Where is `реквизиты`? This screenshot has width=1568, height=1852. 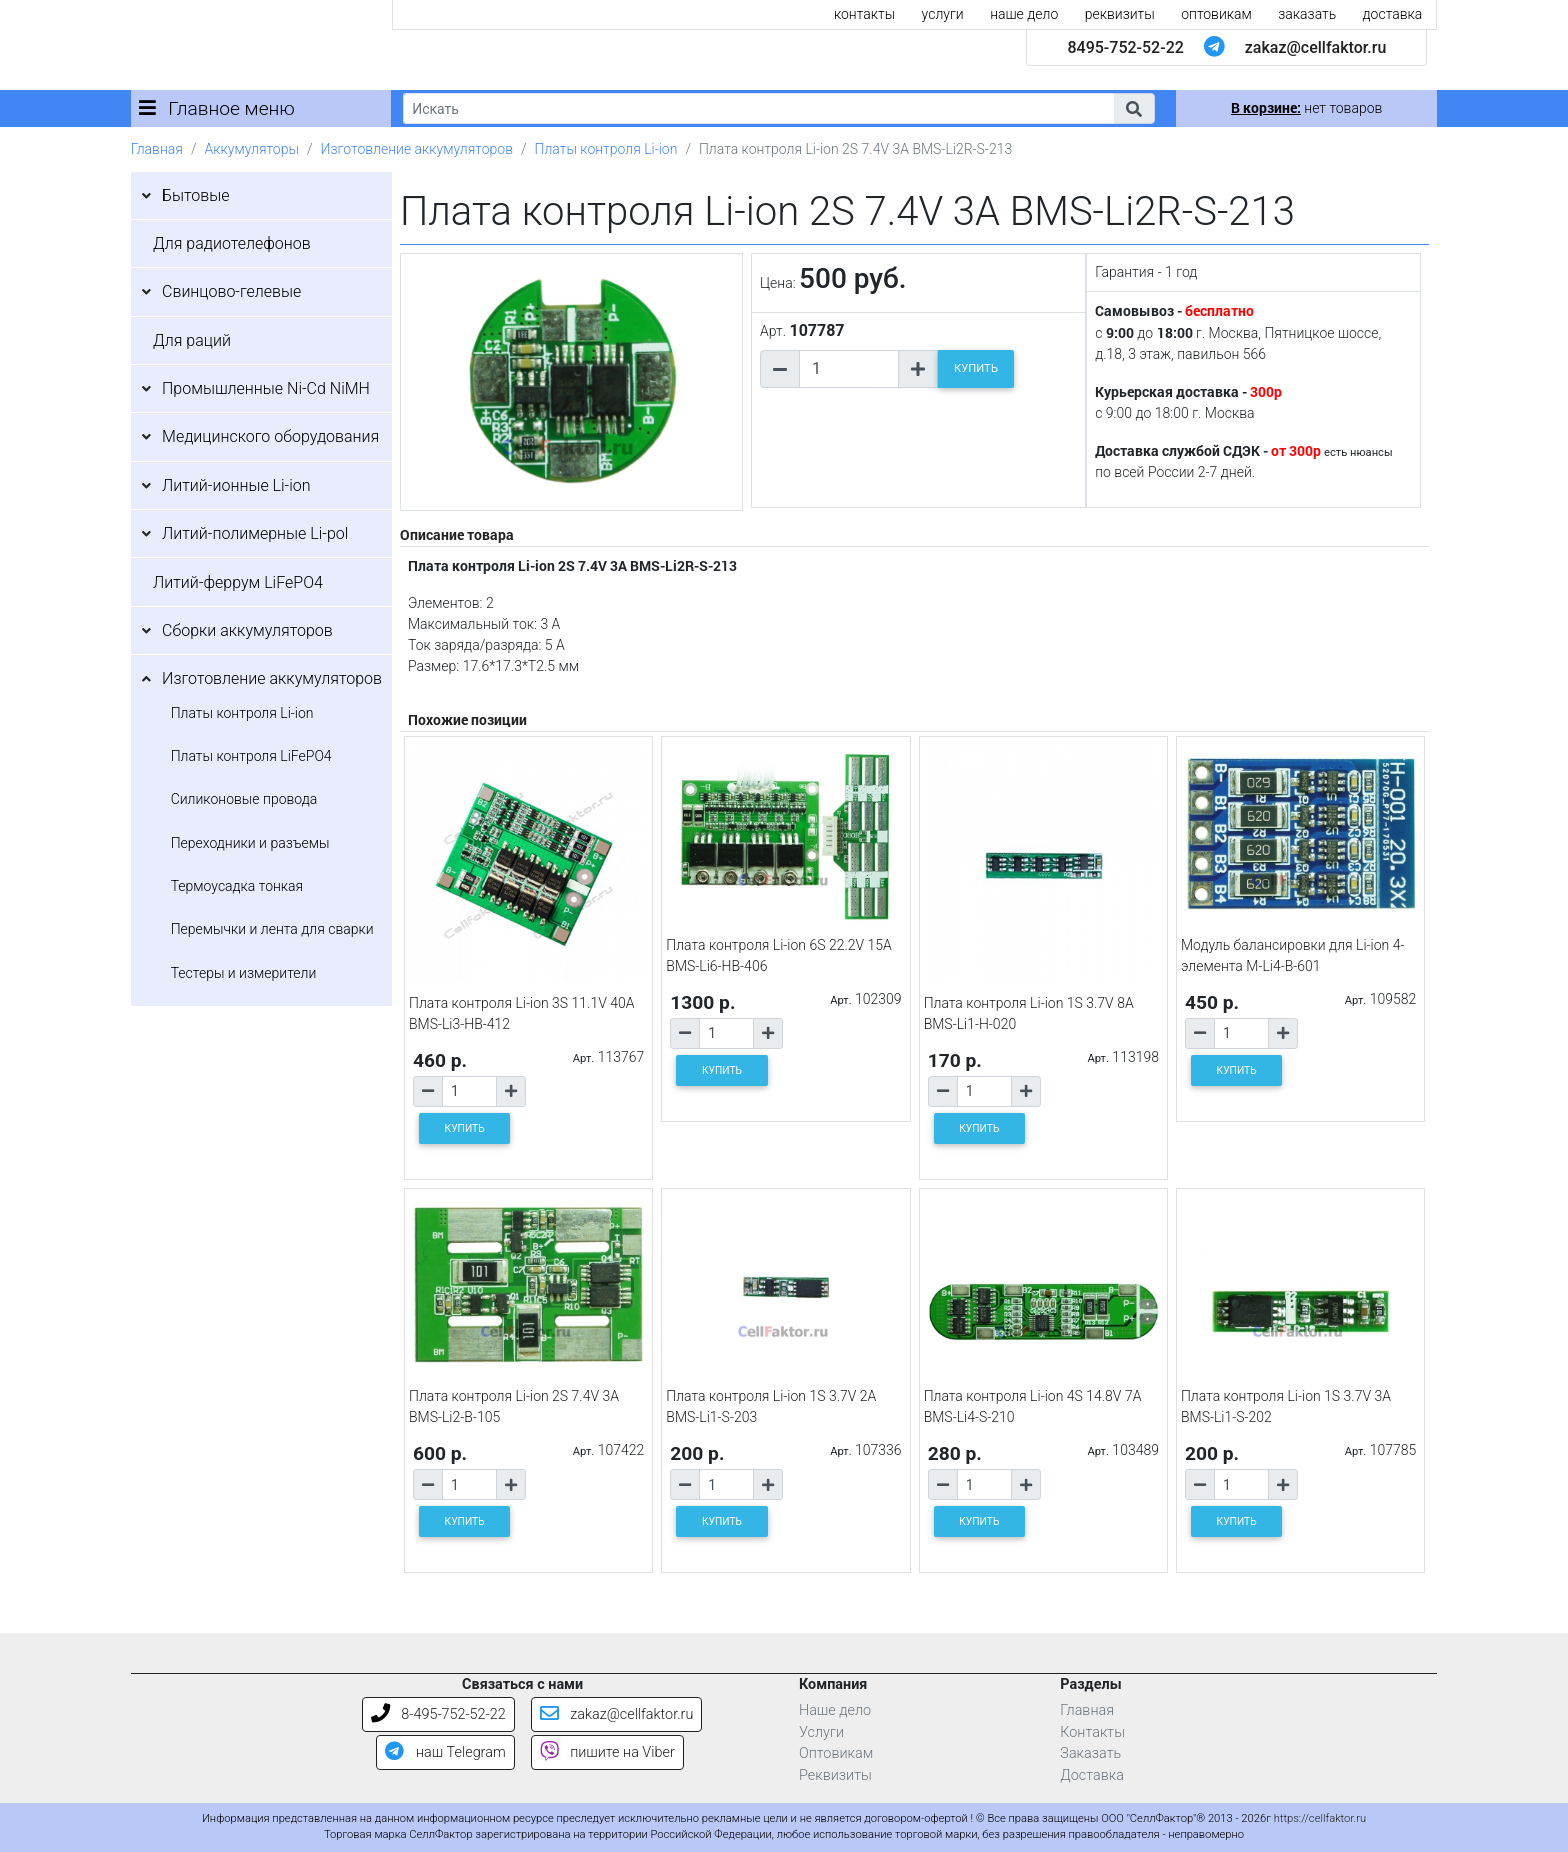 реквизиты is located at coordinates (1120, 14).